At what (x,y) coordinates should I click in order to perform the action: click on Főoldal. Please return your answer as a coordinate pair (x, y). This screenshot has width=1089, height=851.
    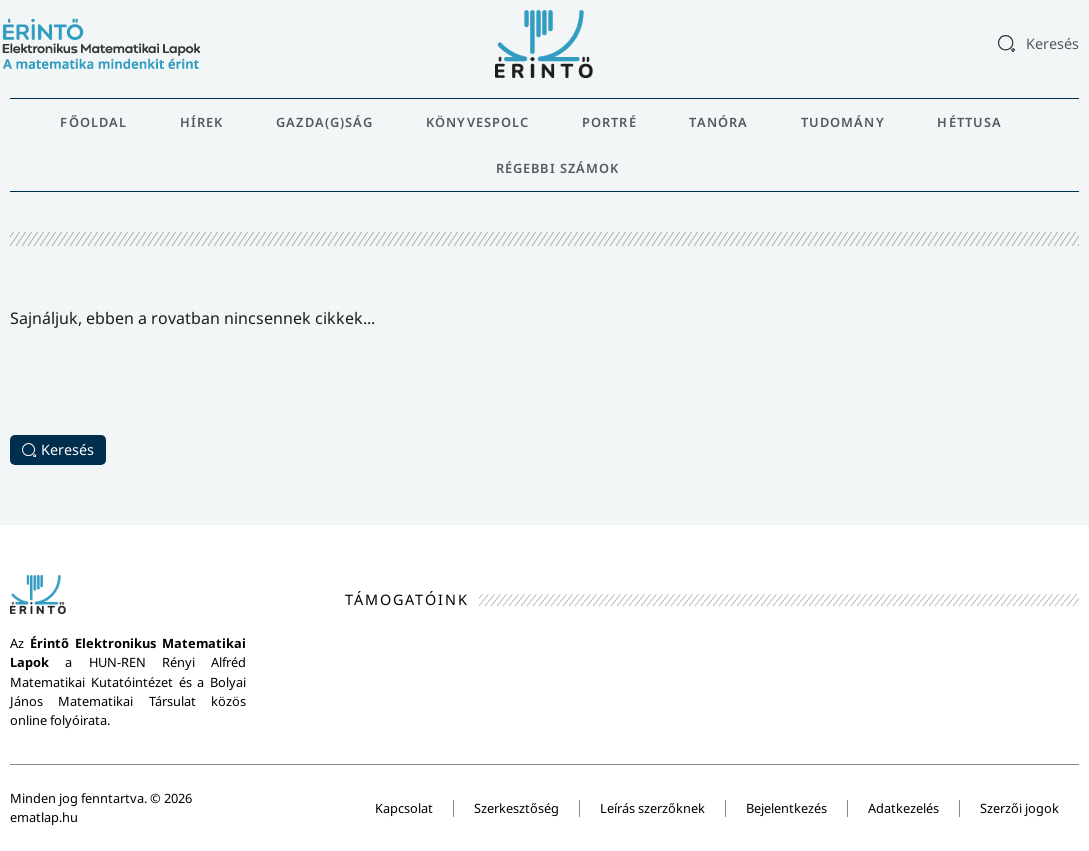
    Looking at the image, I should click on (93, 122).